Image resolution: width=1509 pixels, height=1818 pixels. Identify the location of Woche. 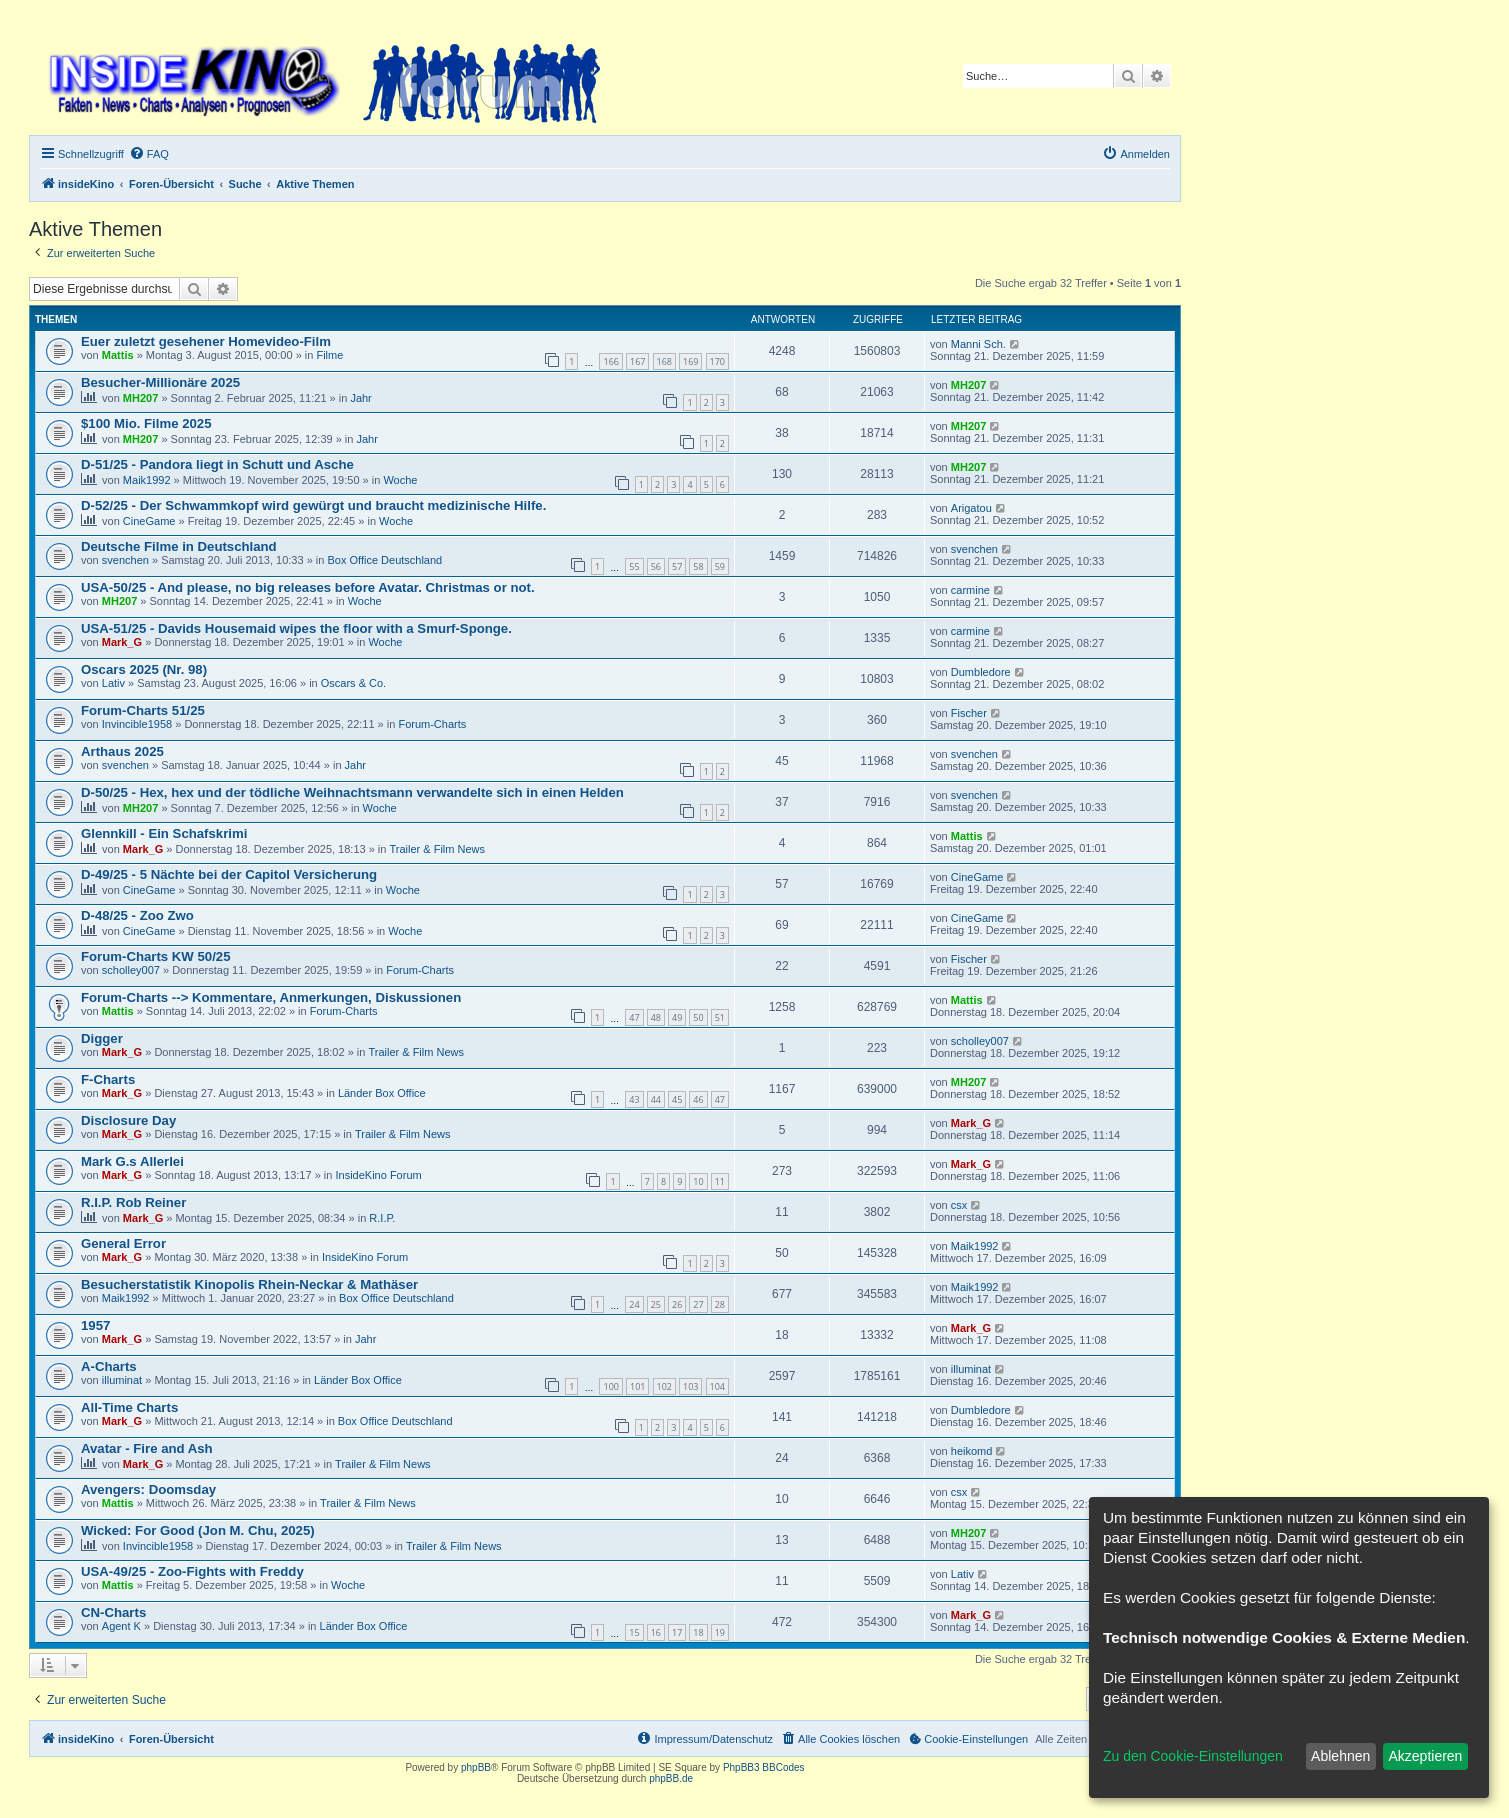
(400, 480).